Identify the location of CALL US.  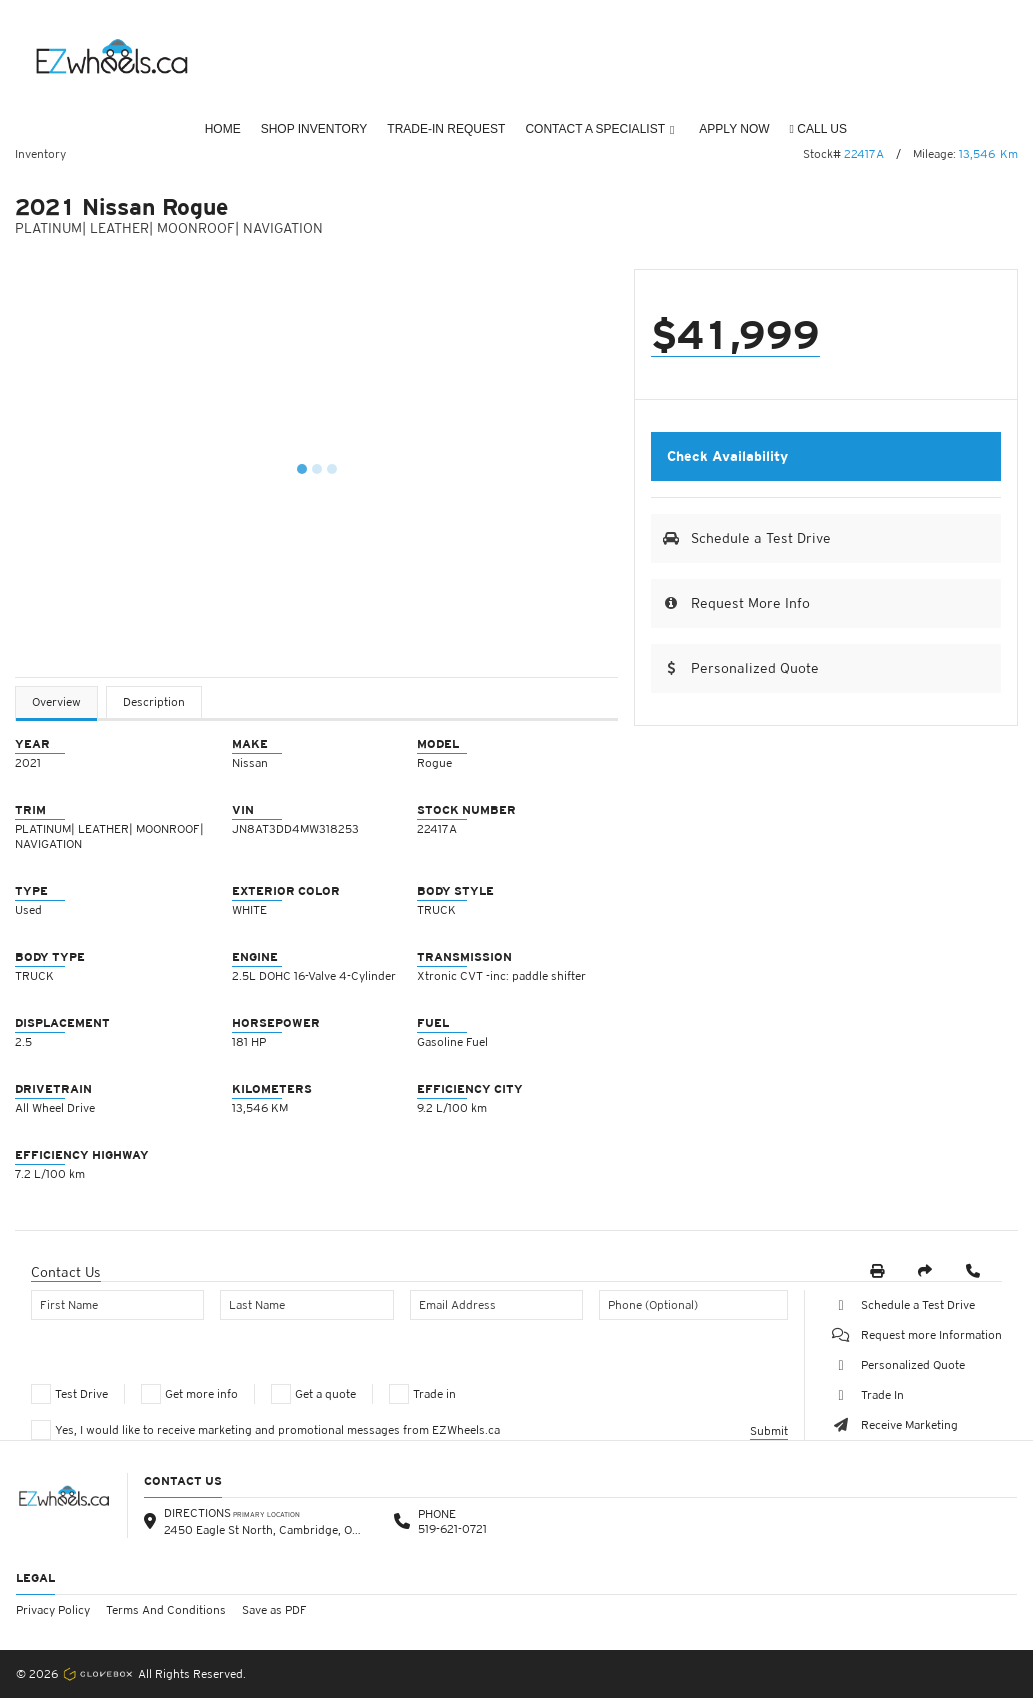
(818, 129).